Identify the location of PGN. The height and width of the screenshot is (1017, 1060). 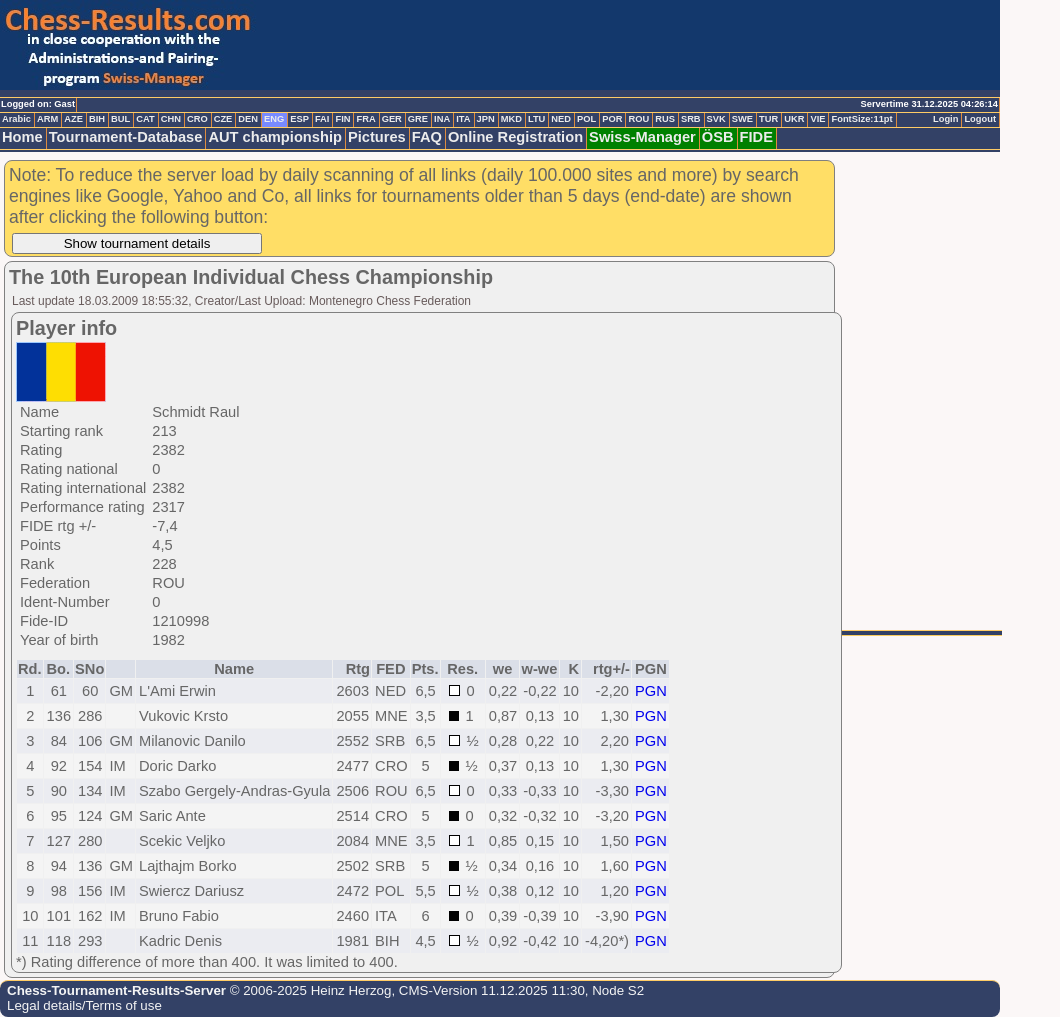
(651, 691).